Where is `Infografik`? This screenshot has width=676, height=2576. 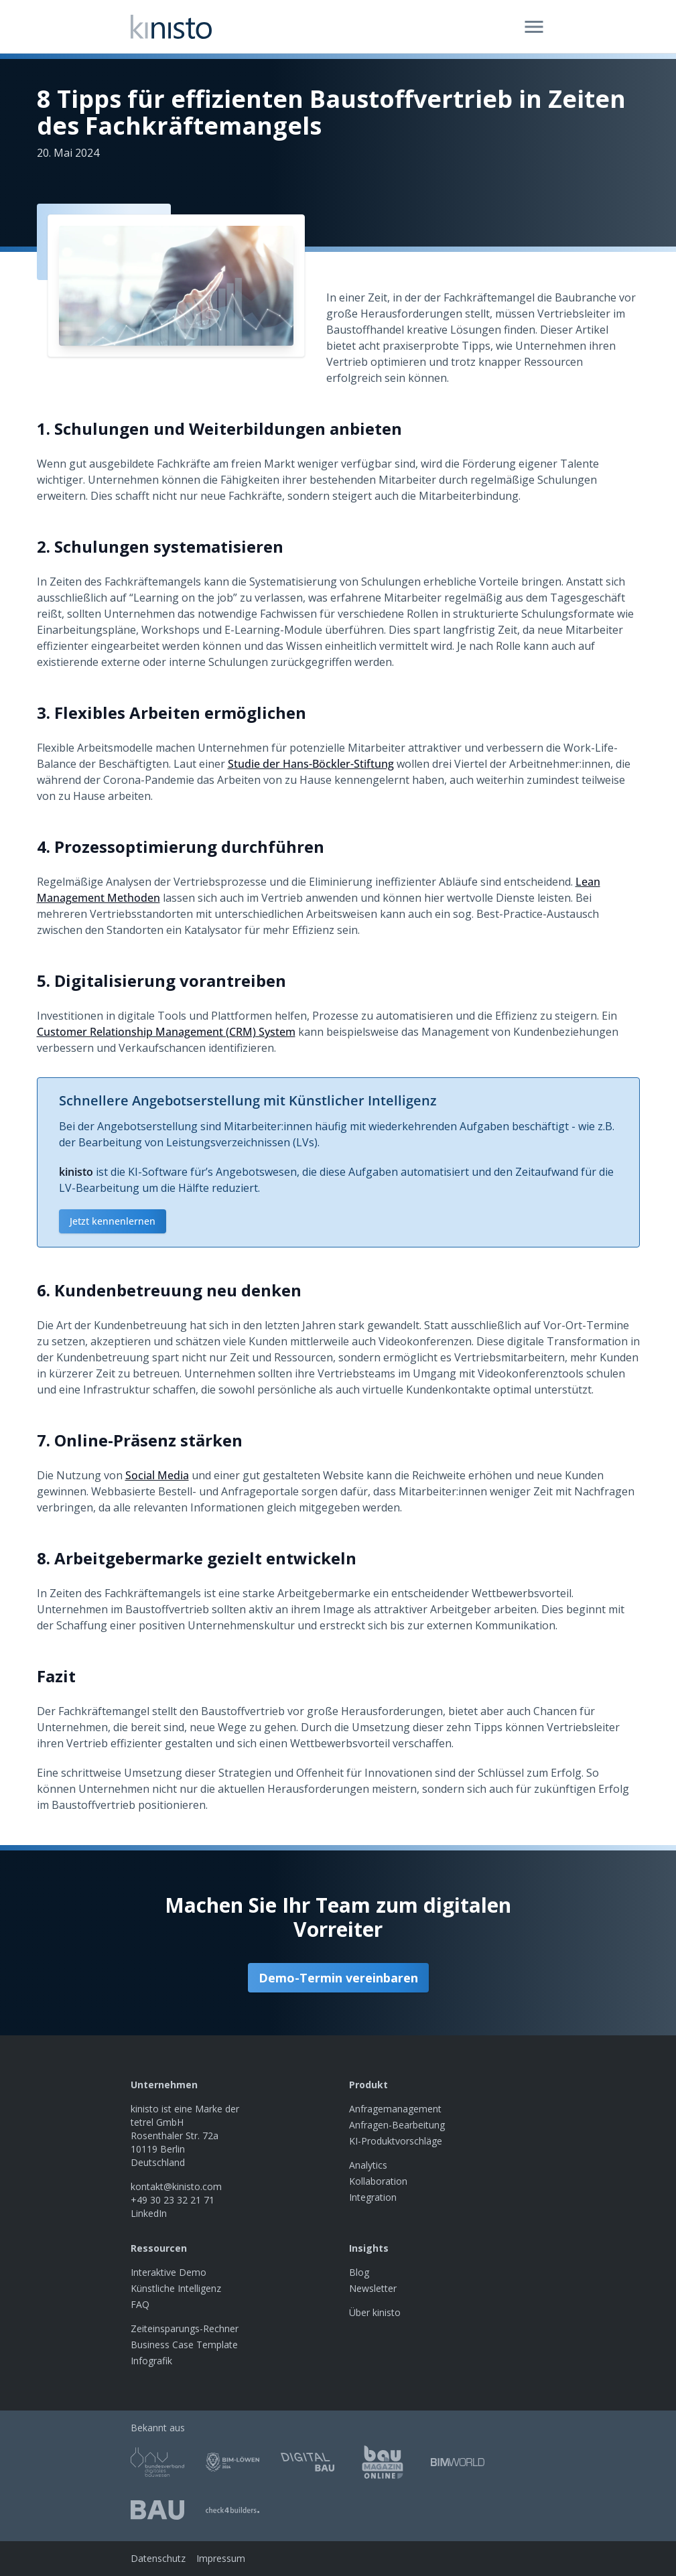 Infografik is located at coordinates (151, 2360).